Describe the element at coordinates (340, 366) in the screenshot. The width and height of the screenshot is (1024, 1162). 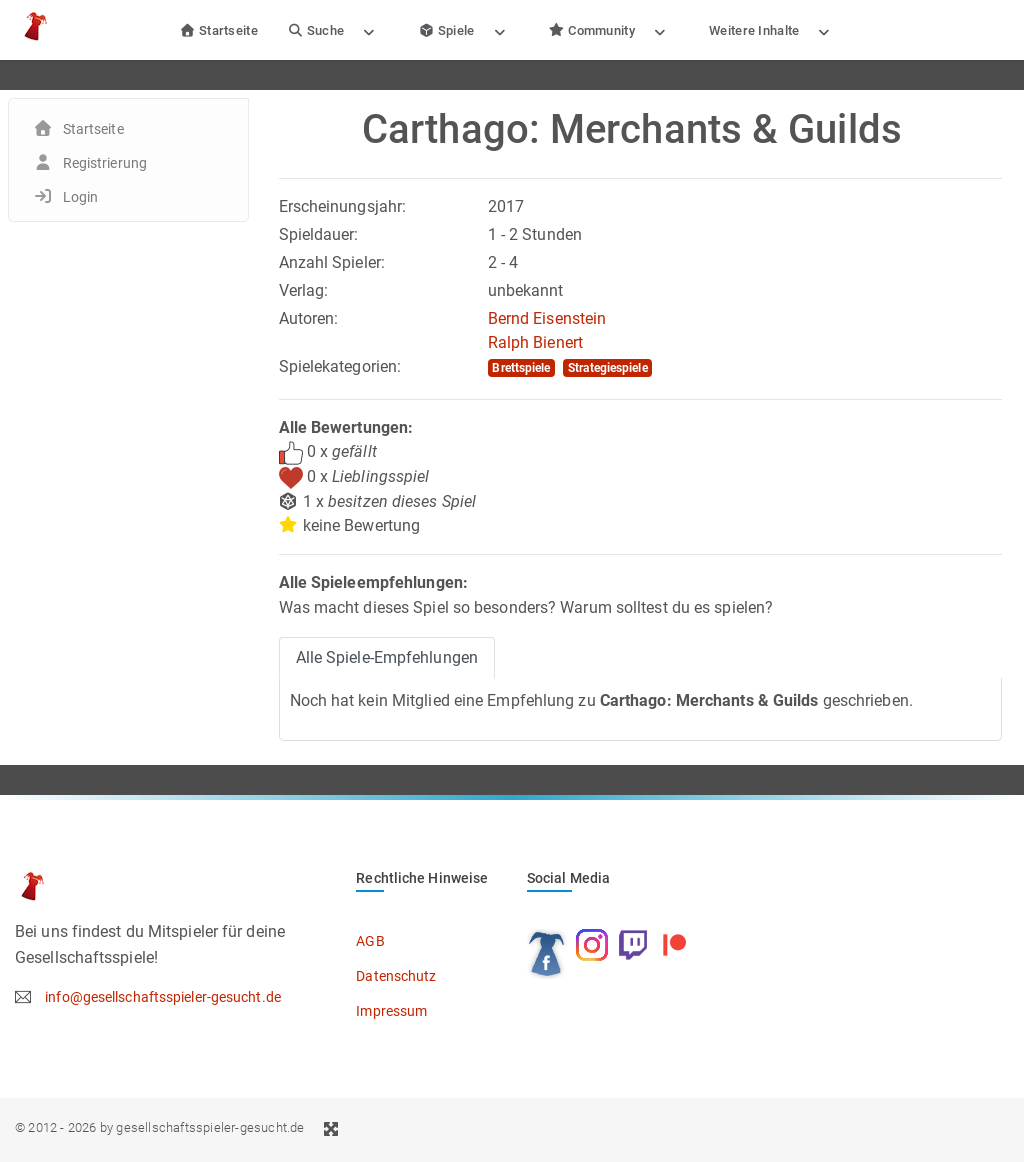
I see `Spielekategorien:` at that location.